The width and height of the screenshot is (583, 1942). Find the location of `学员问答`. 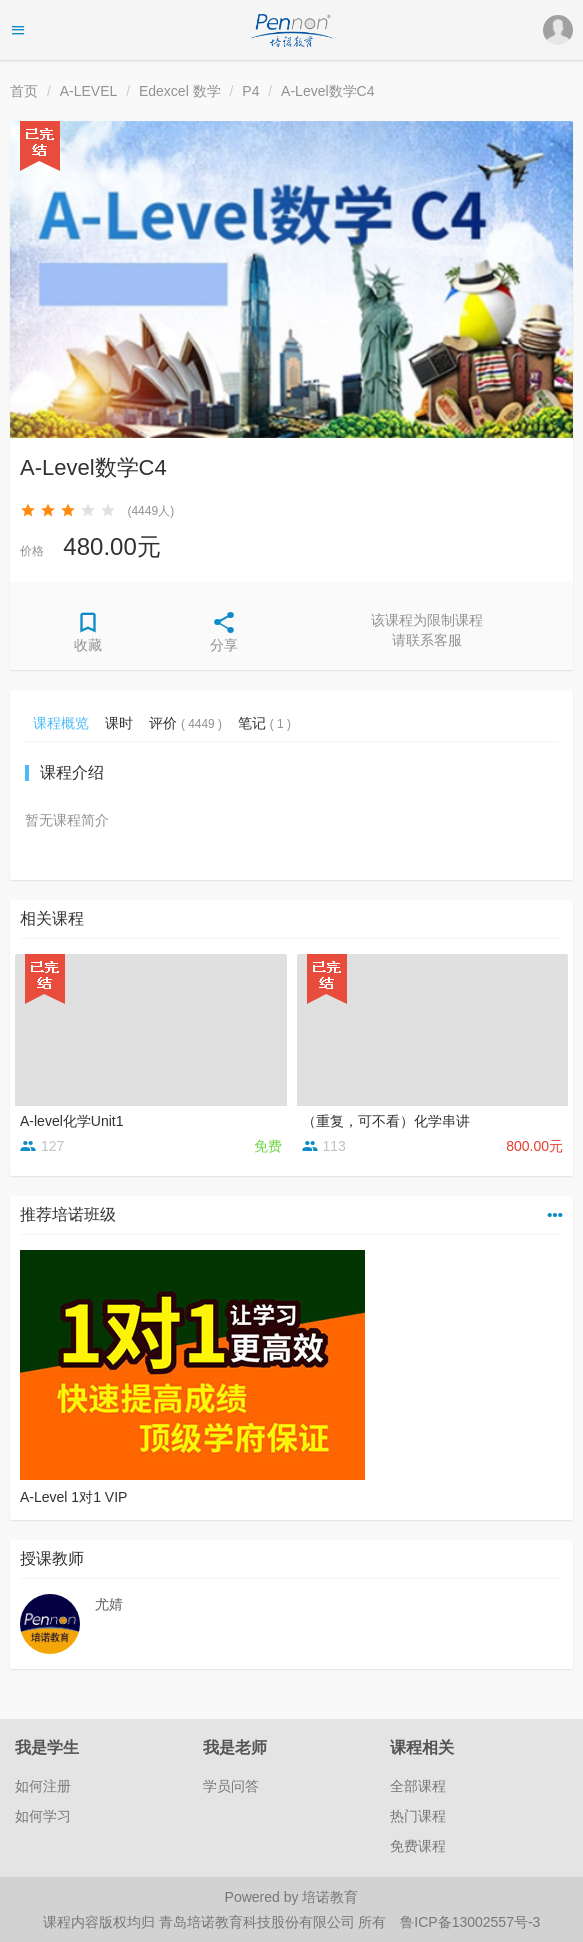

学员问答 is located at coordinates (231, 1786).